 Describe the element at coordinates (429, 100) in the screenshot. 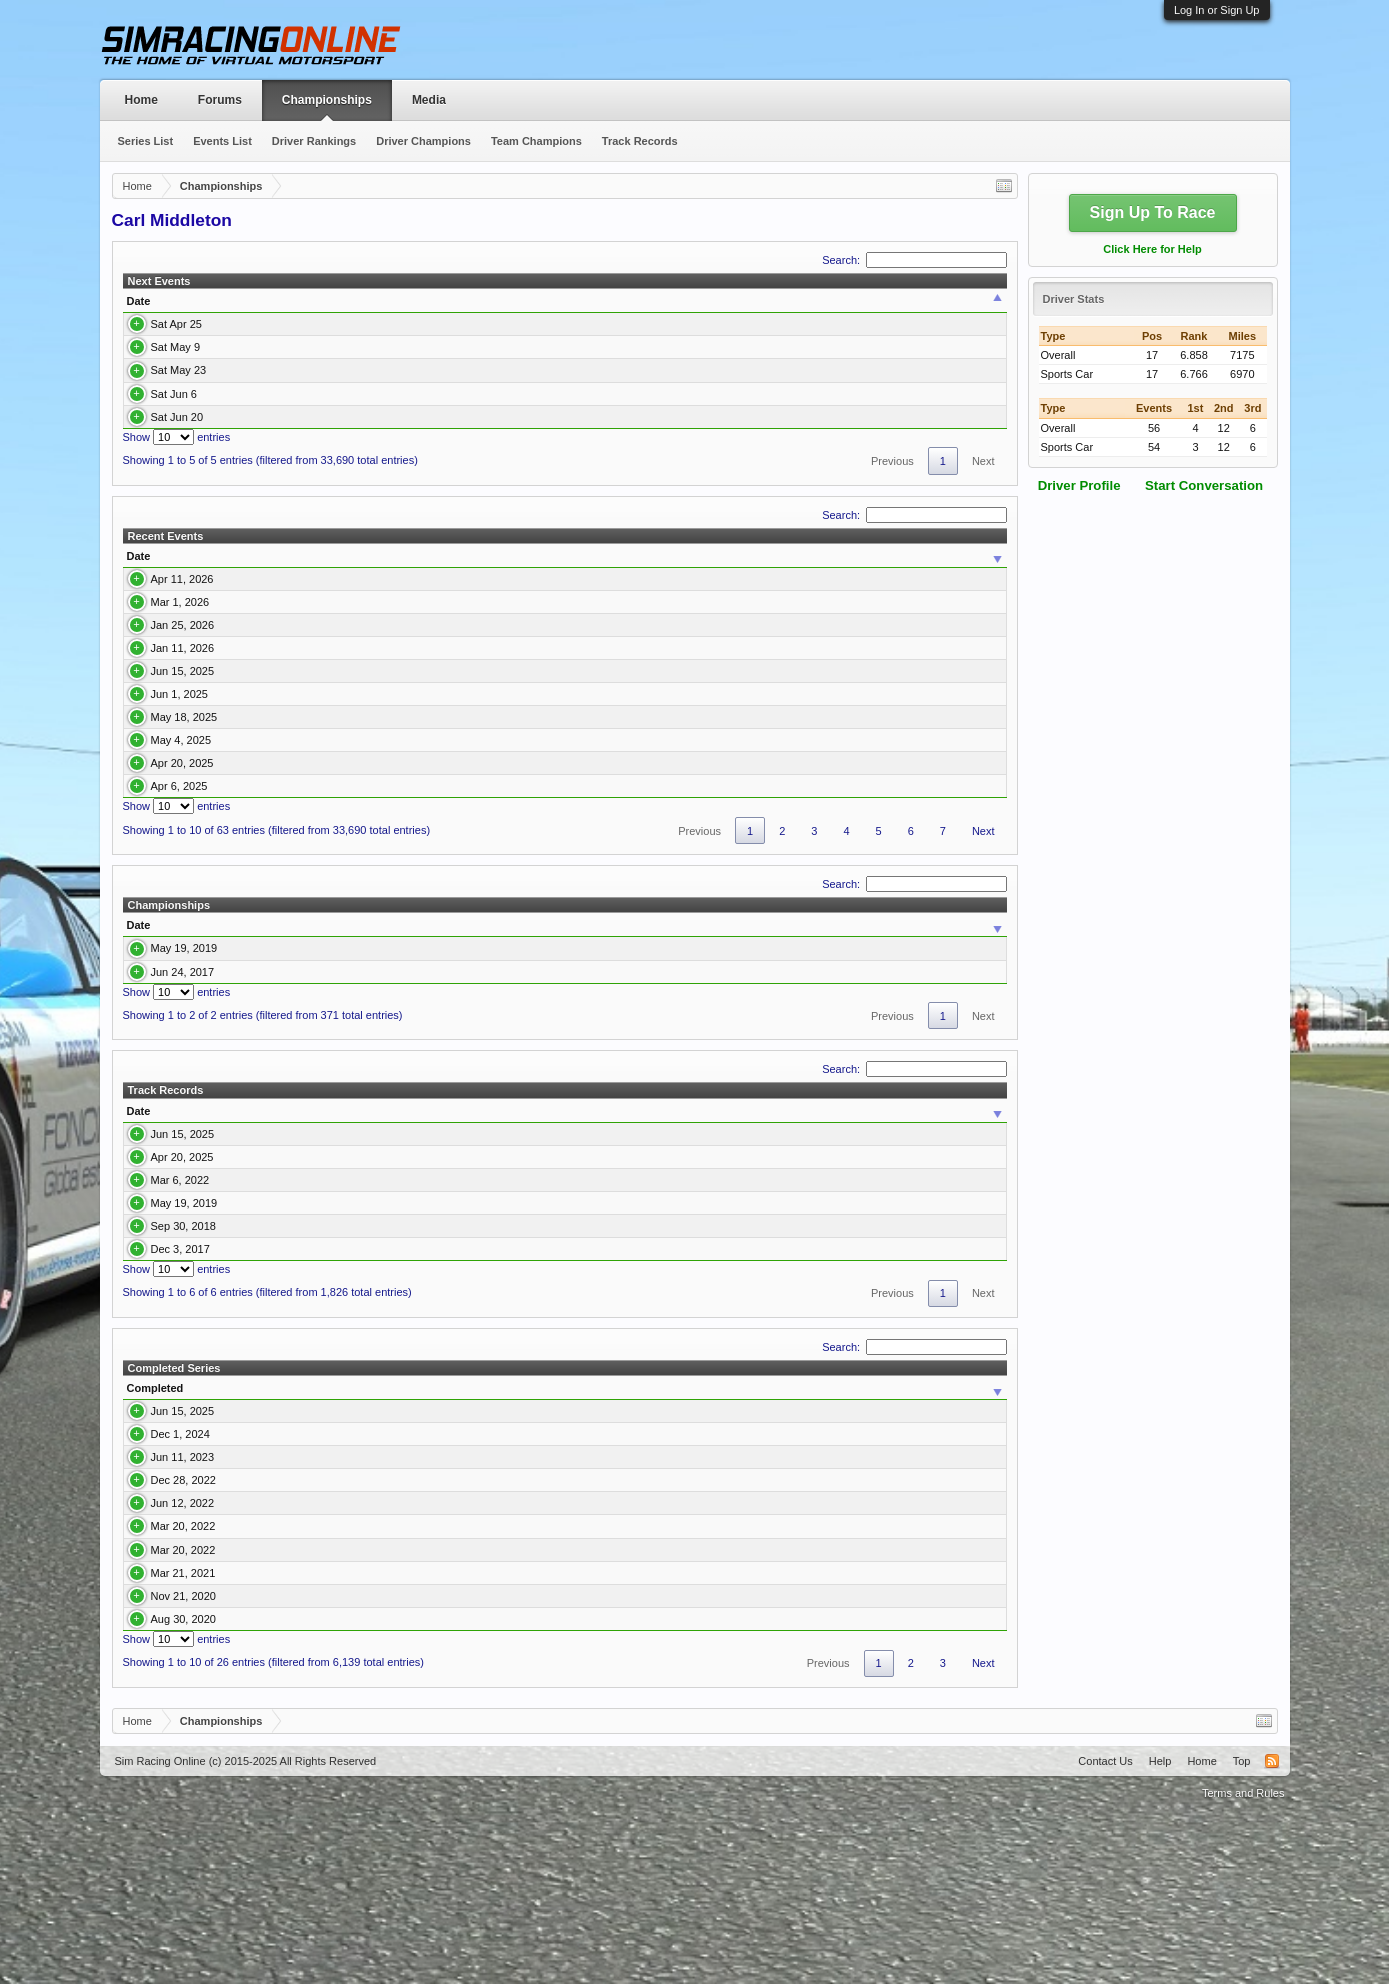

I see `Media` at that location.